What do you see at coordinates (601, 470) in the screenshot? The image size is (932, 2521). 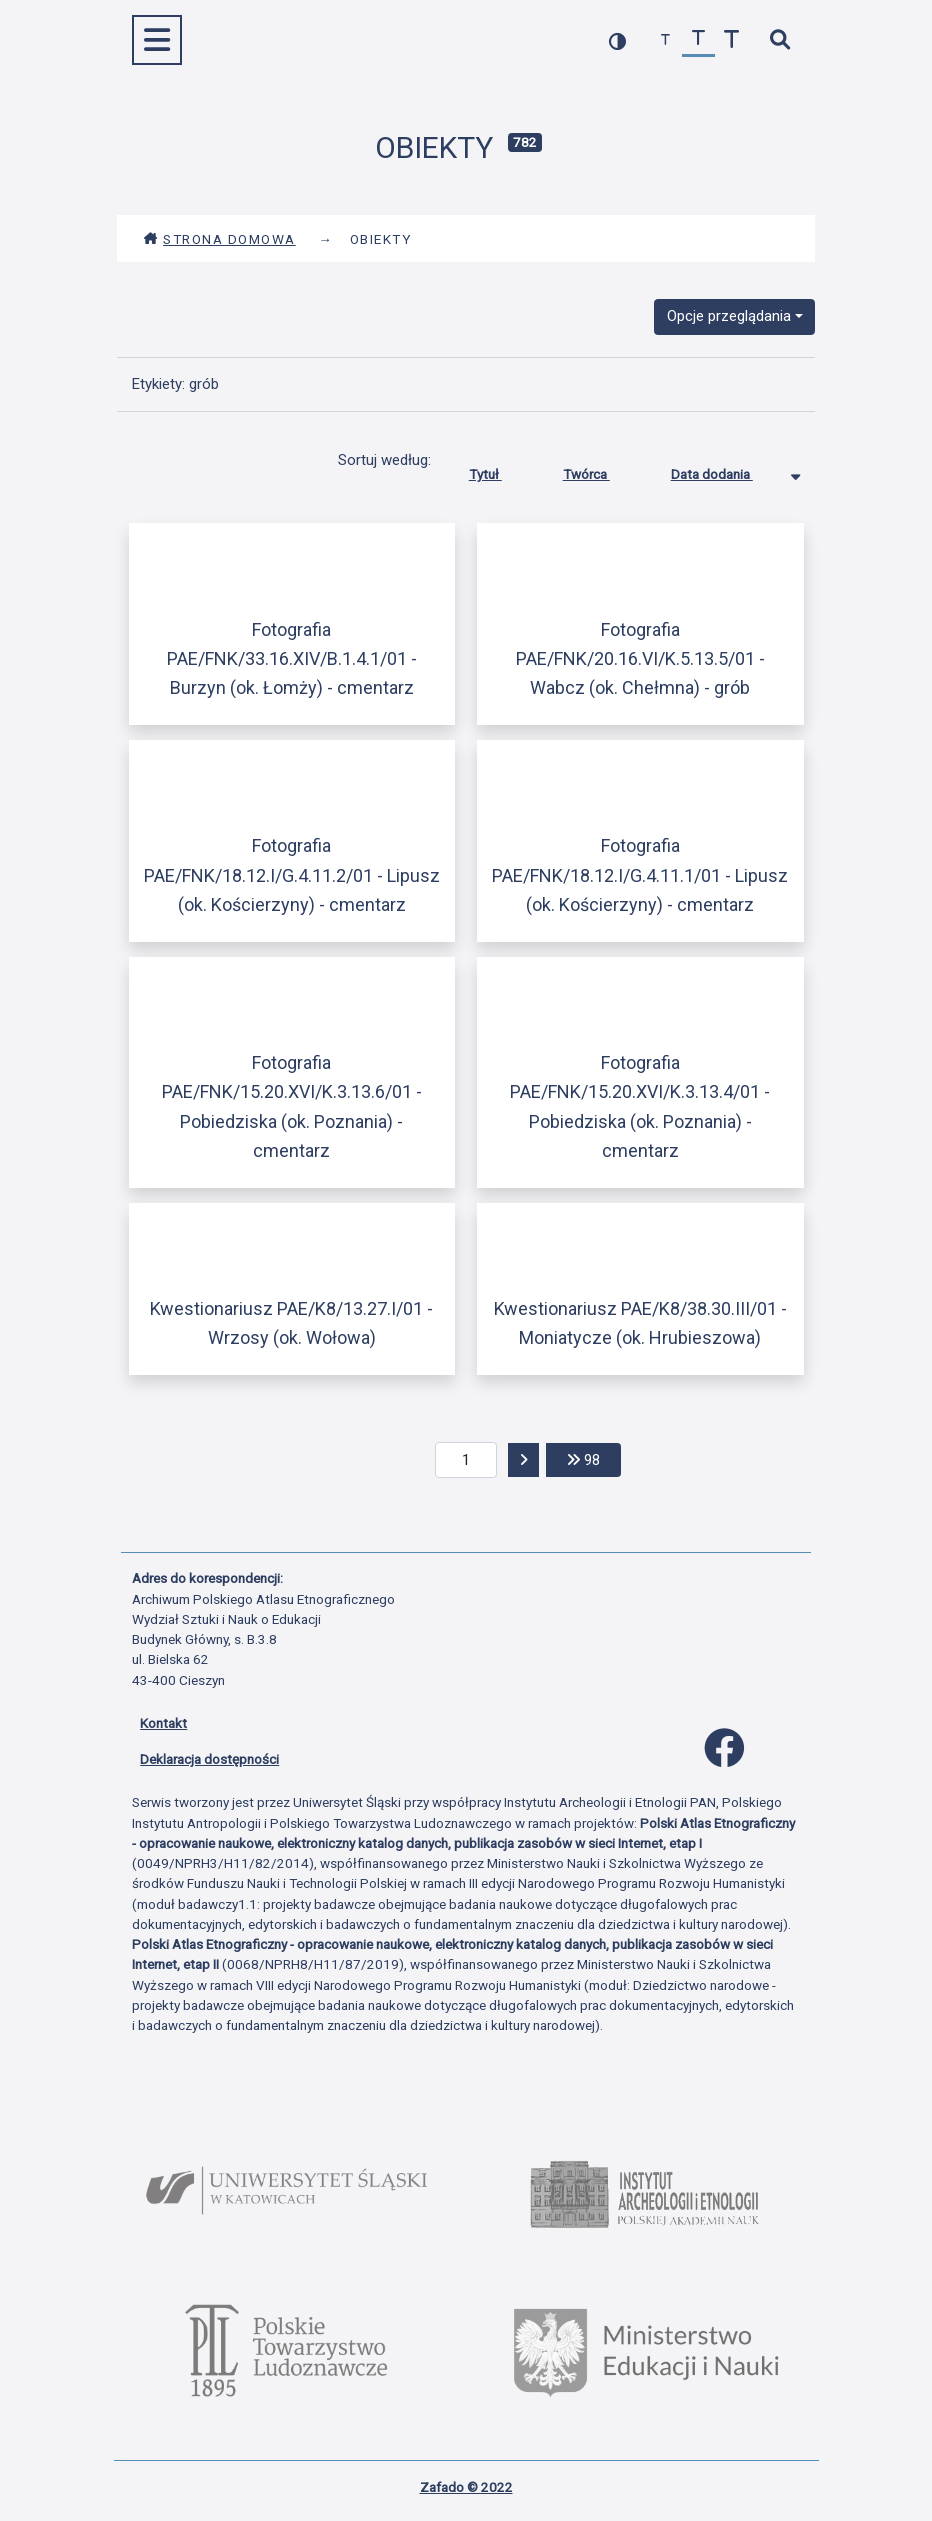 I see `Twórca [Sortuj rosnąco Twórca]` at bounding box center [601, 470].